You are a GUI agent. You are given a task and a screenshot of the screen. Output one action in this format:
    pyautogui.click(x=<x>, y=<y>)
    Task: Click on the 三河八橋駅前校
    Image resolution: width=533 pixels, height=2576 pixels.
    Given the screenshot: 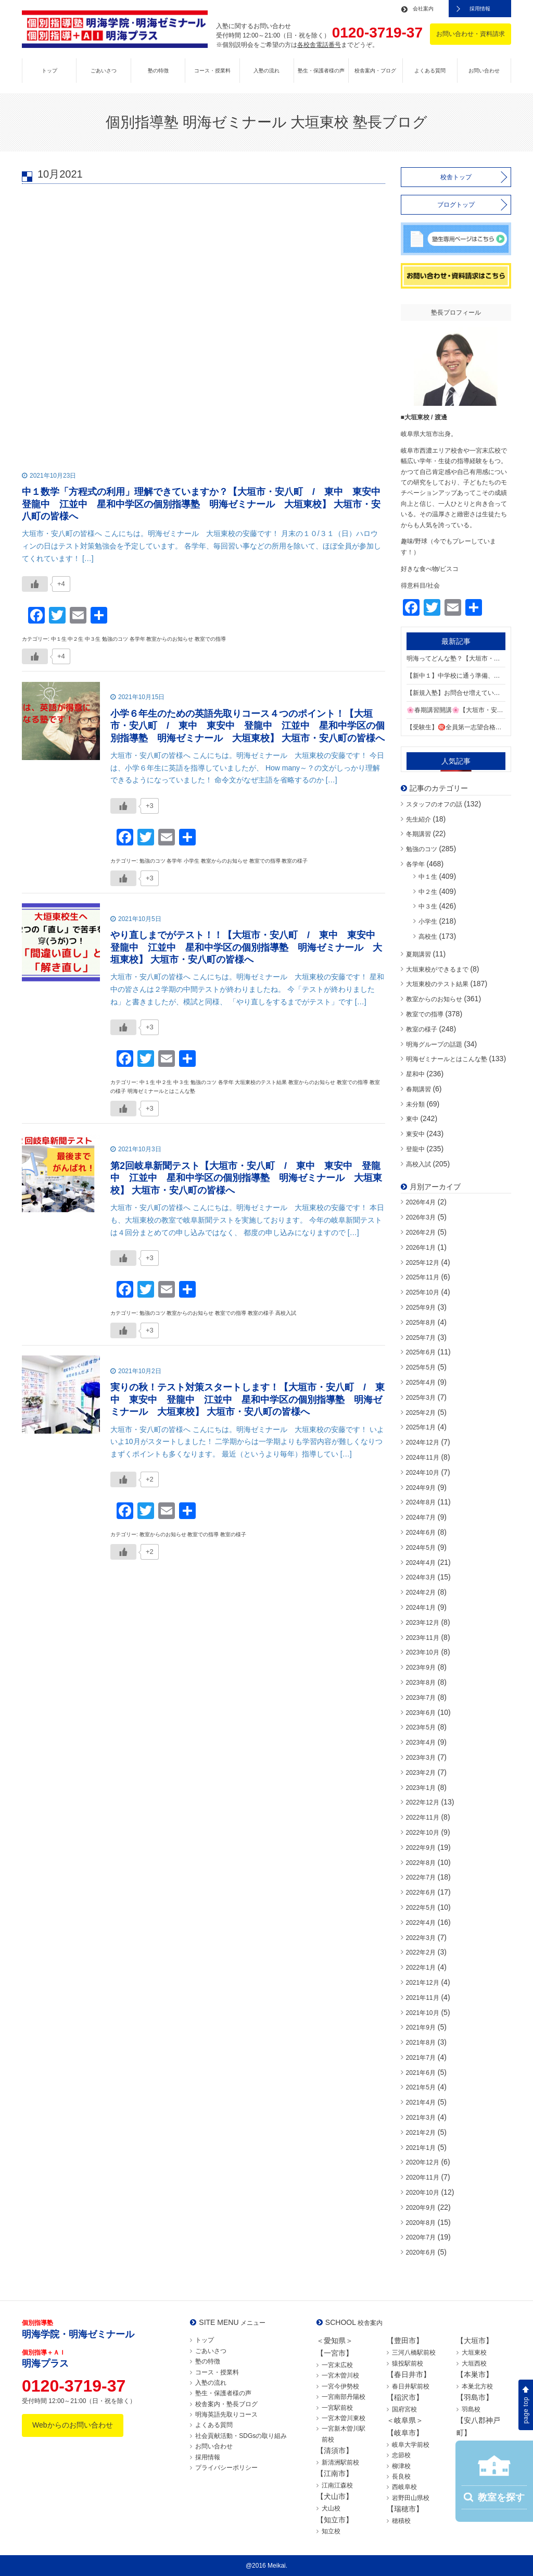 What is the action you would take?
    pyautogui.click(x=414, y=2352)
    